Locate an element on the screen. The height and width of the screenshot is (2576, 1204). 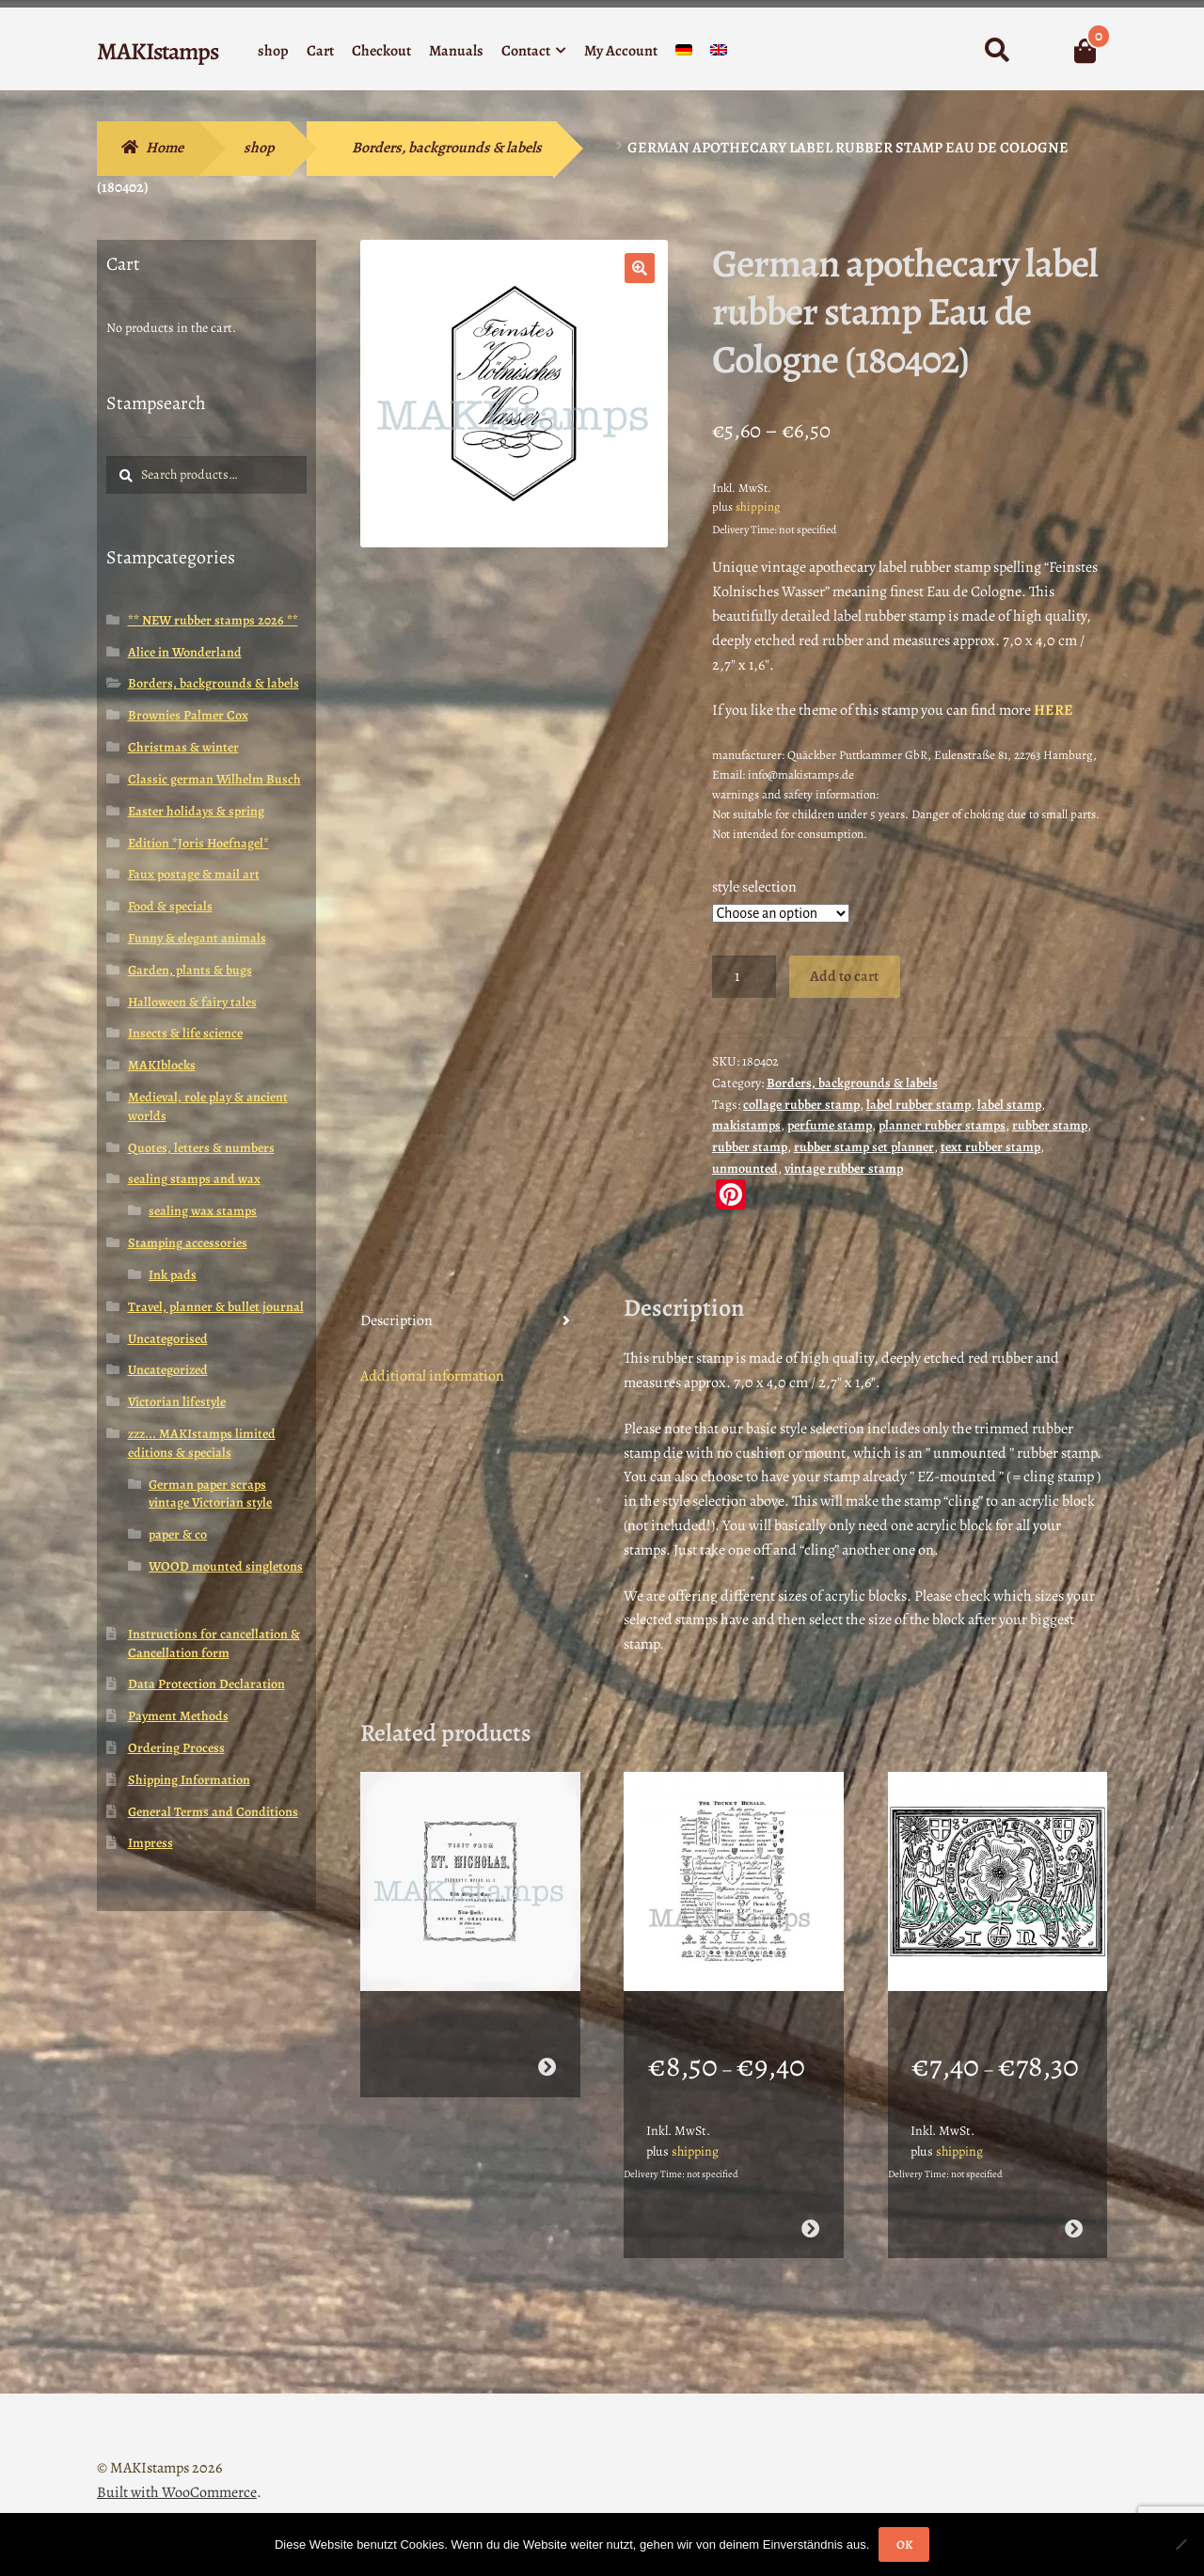
Instructions for cancellation & Cancellation form is located at coordinates (214, 1643).